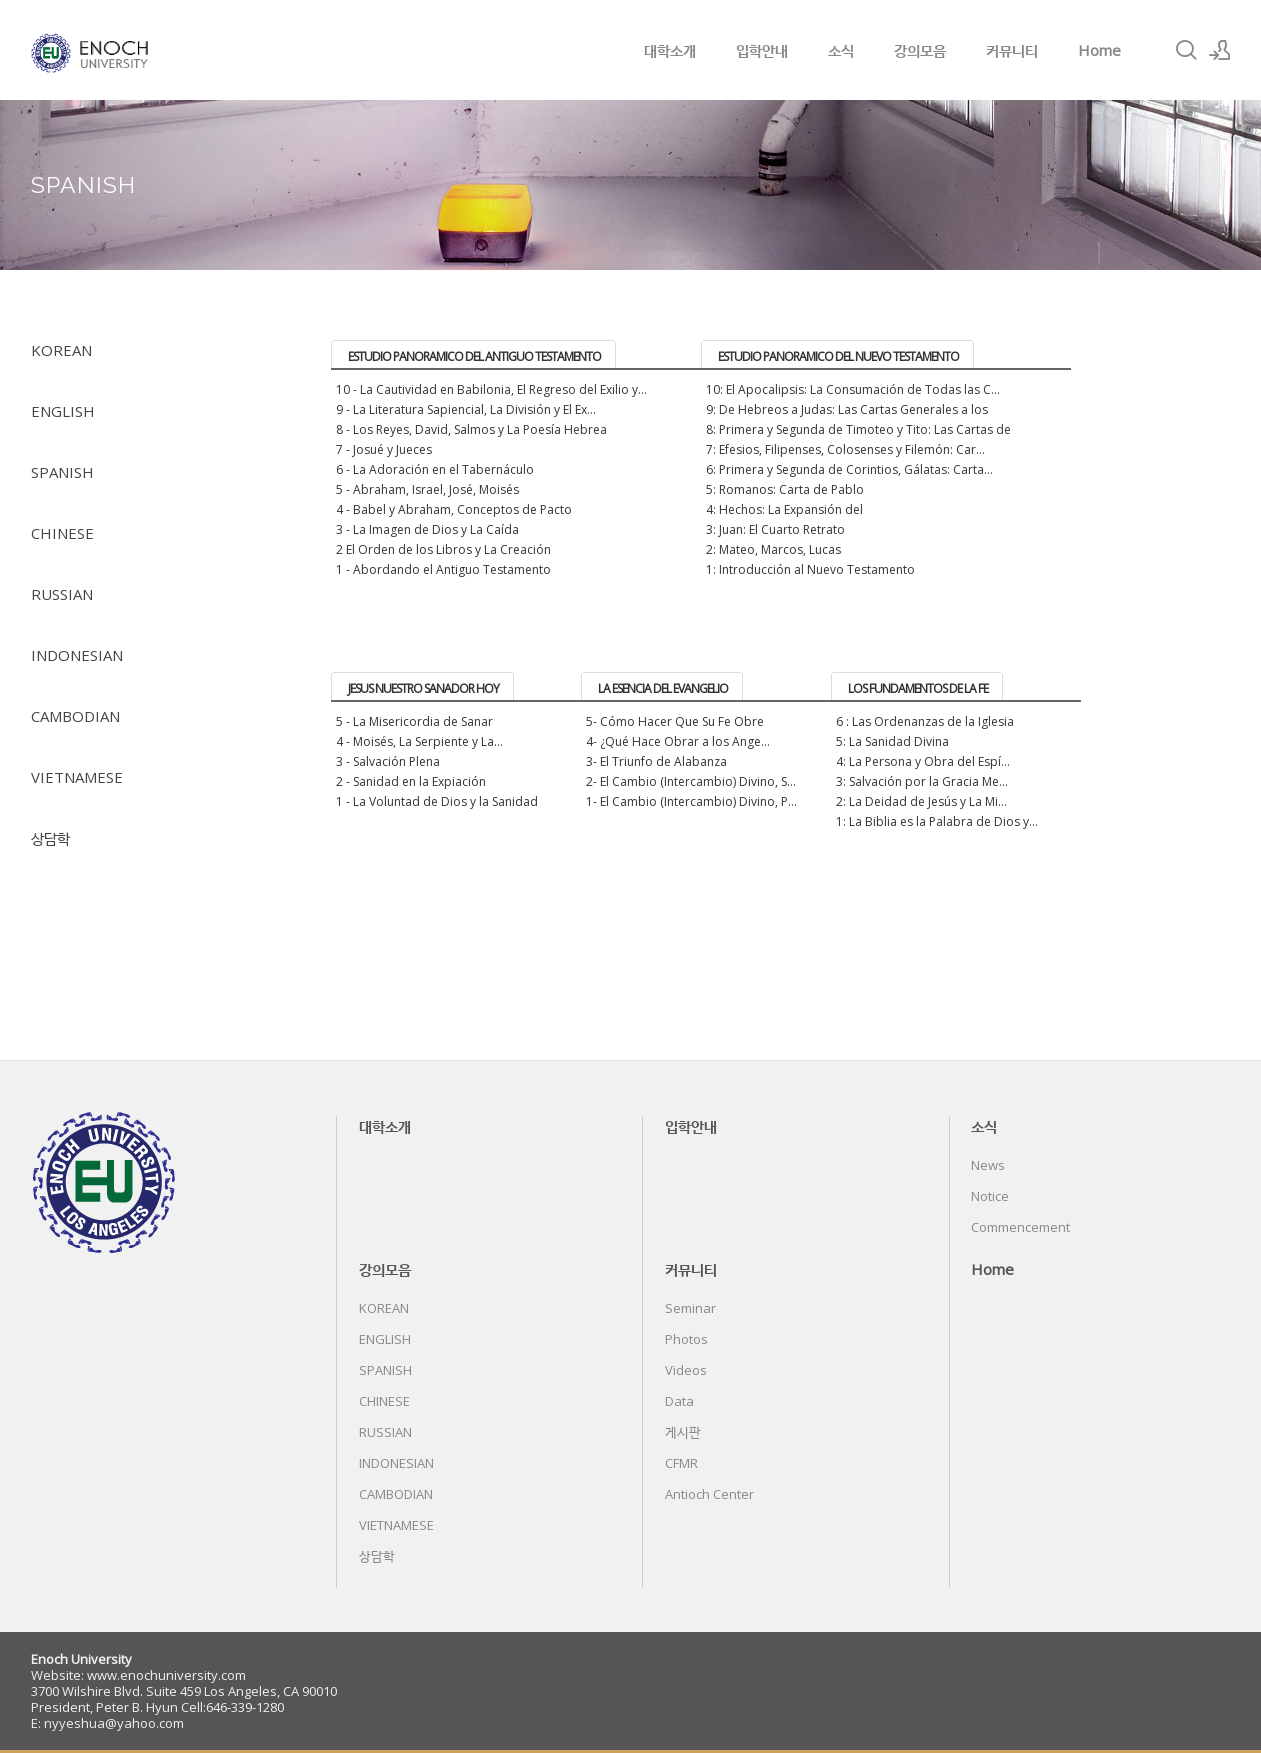 This screenshot has width=1261, height=1753. What do you see at coordinates (62, 533) in the screenshot?
I see `CHINESE` at bounding box center [62, 533].